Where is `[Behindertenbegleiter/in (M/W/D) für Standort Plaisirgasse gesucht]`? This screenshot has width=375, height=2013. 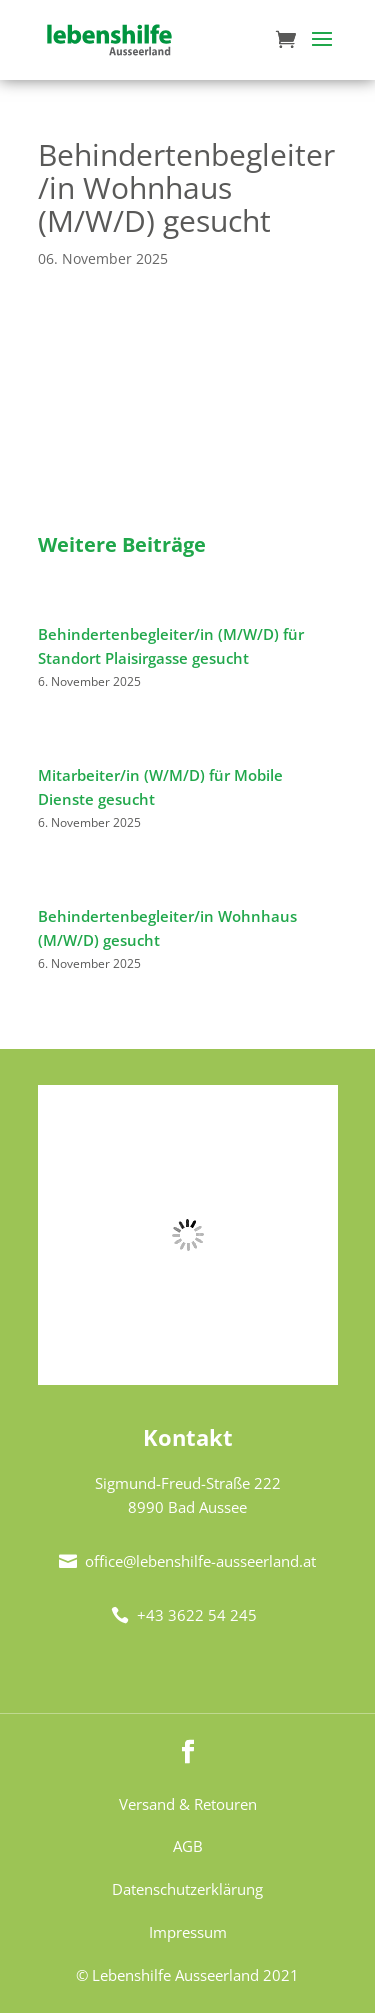 [Behindertenbegleiter/in (M/W/D) für Standort Plaisirgasse gesucht] is located at coordinates (38, 610).